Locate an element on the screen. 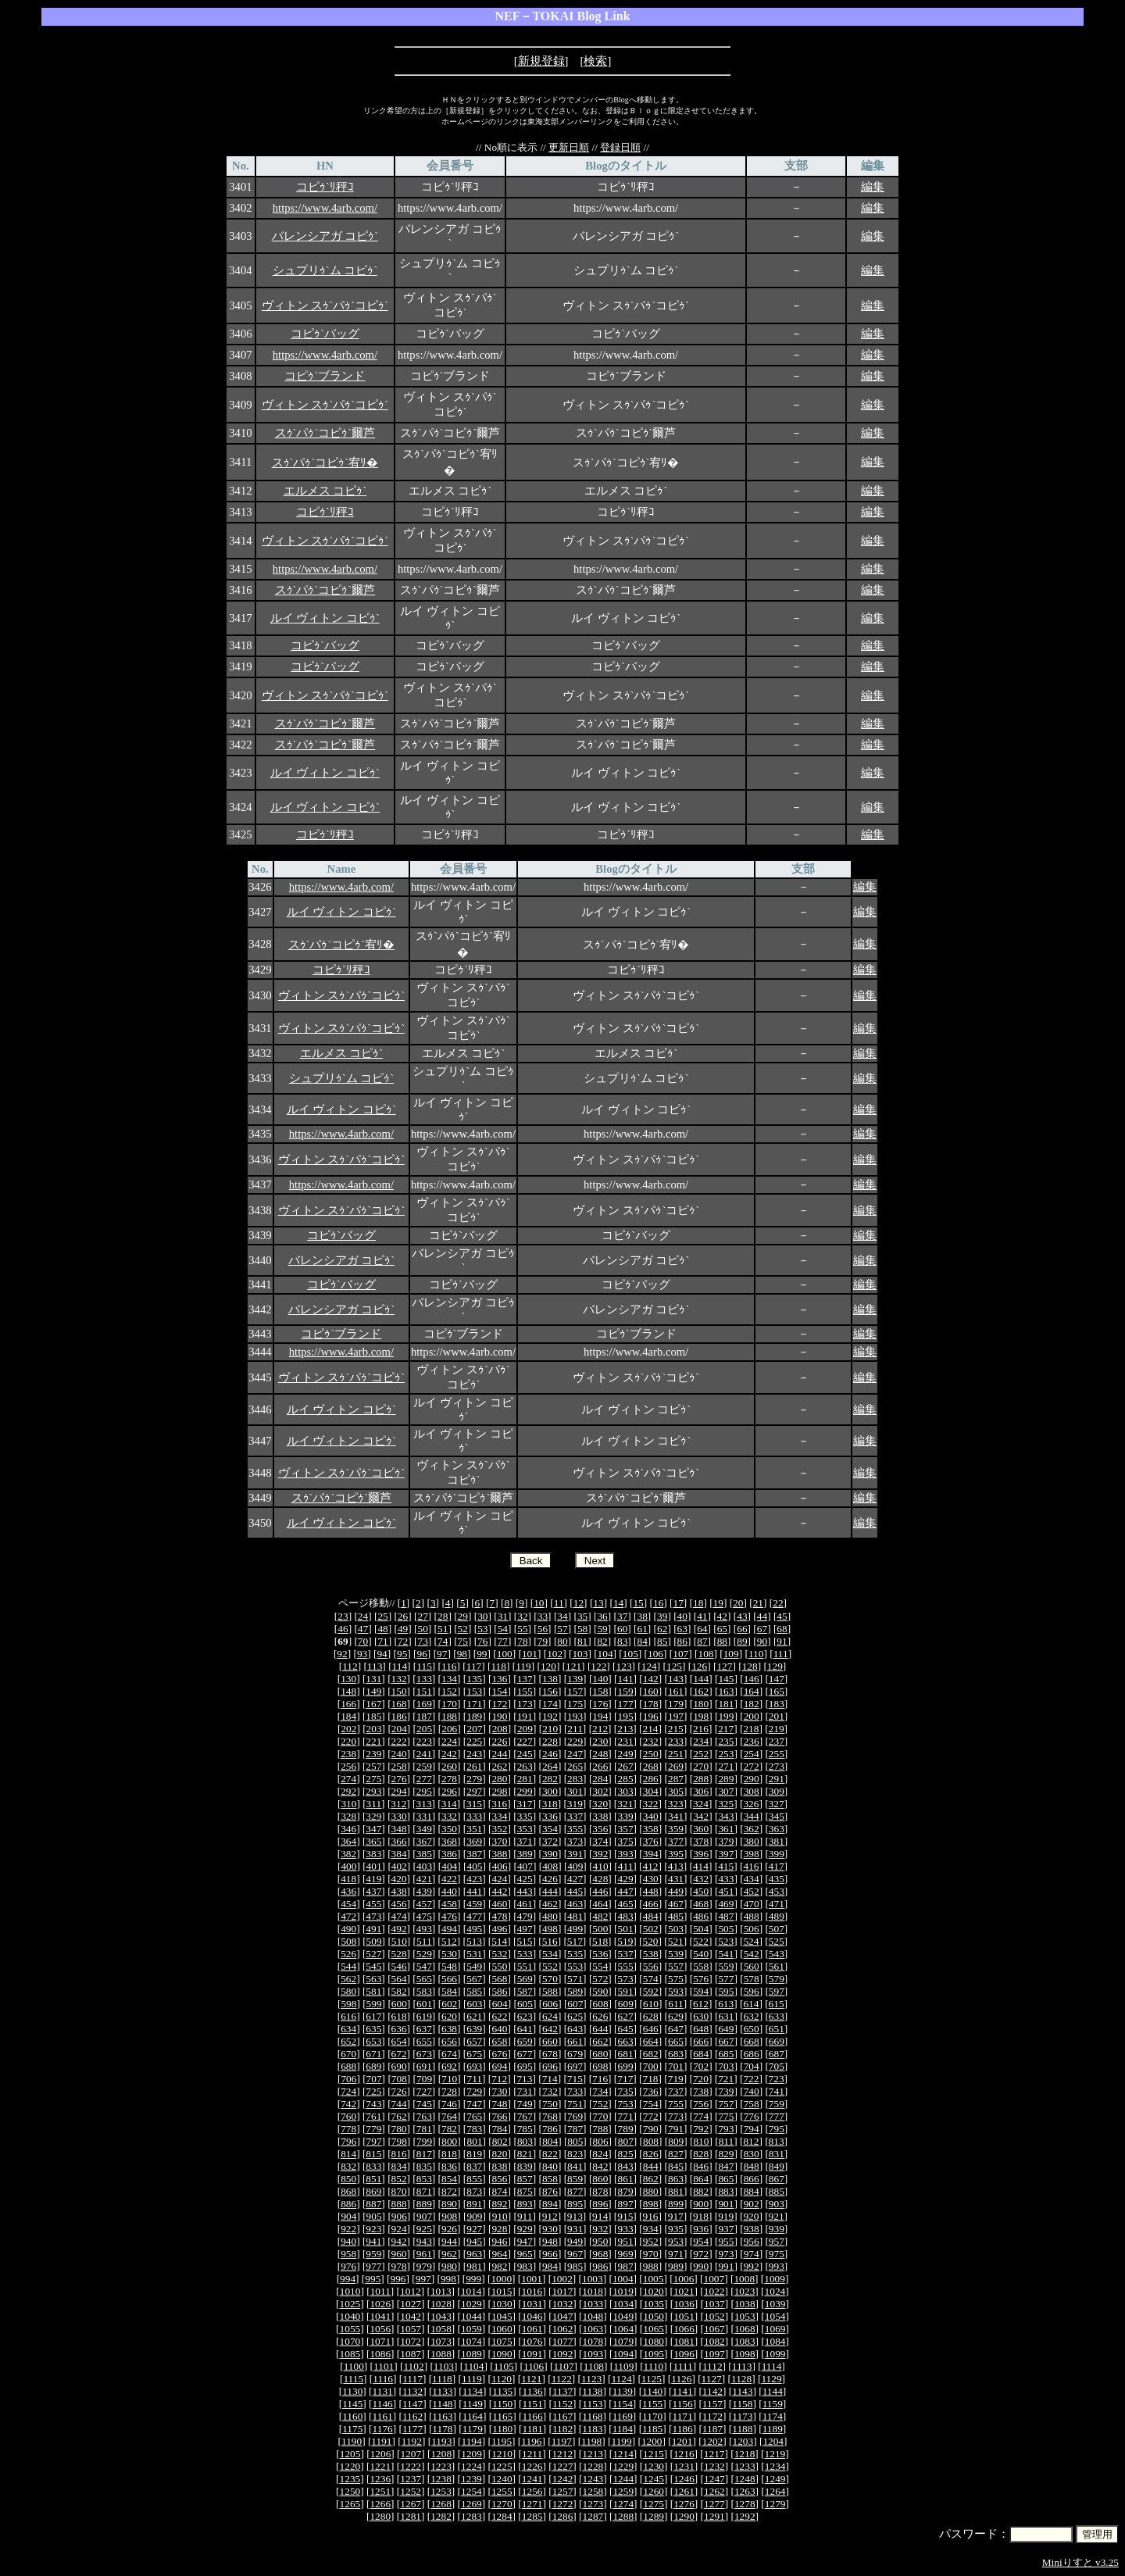 Image resolution: width=1125 pixels, height=2576 pixels. 351 is located at coordinates (474, 1829).